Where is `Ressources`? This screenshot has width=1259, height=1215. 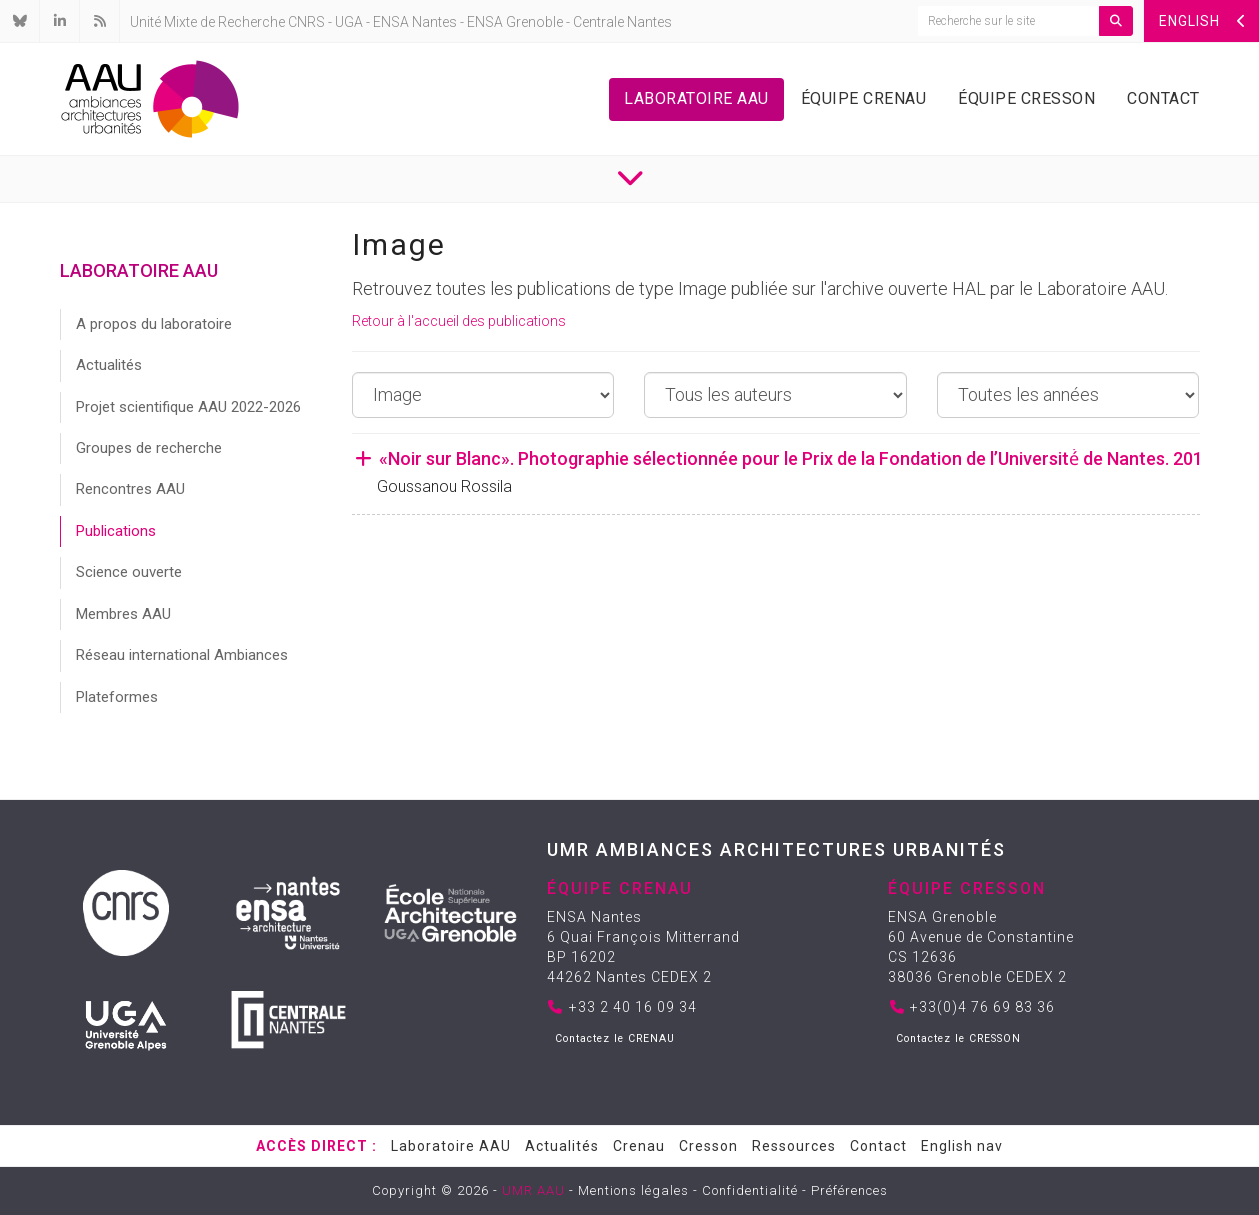
Ressources is located at coordinates (794, 1146).